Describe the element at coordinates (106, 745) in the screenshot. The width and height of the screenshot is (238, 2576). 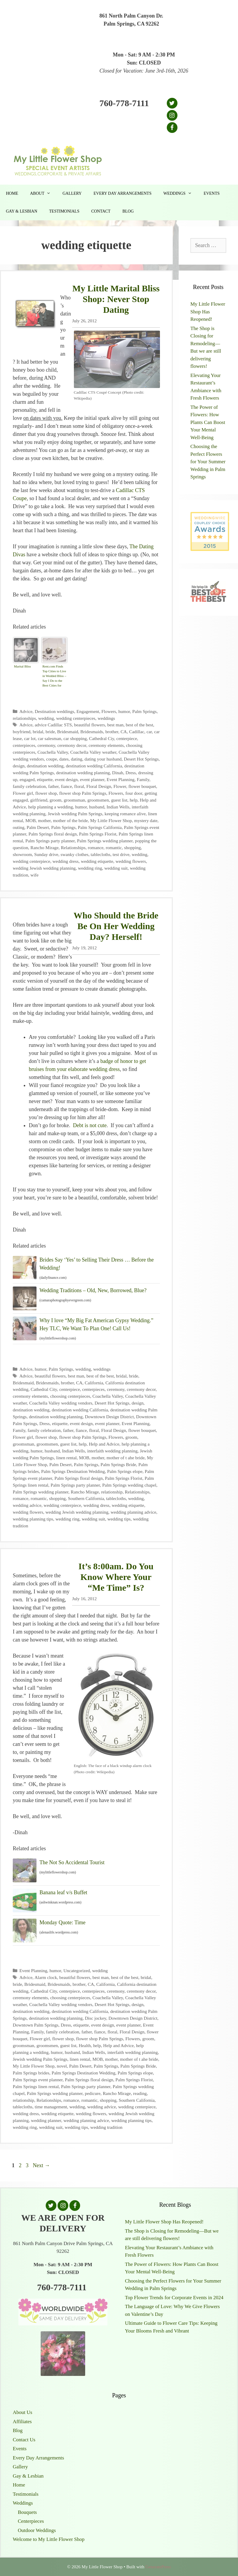
I see `ceremony elements` at that location.